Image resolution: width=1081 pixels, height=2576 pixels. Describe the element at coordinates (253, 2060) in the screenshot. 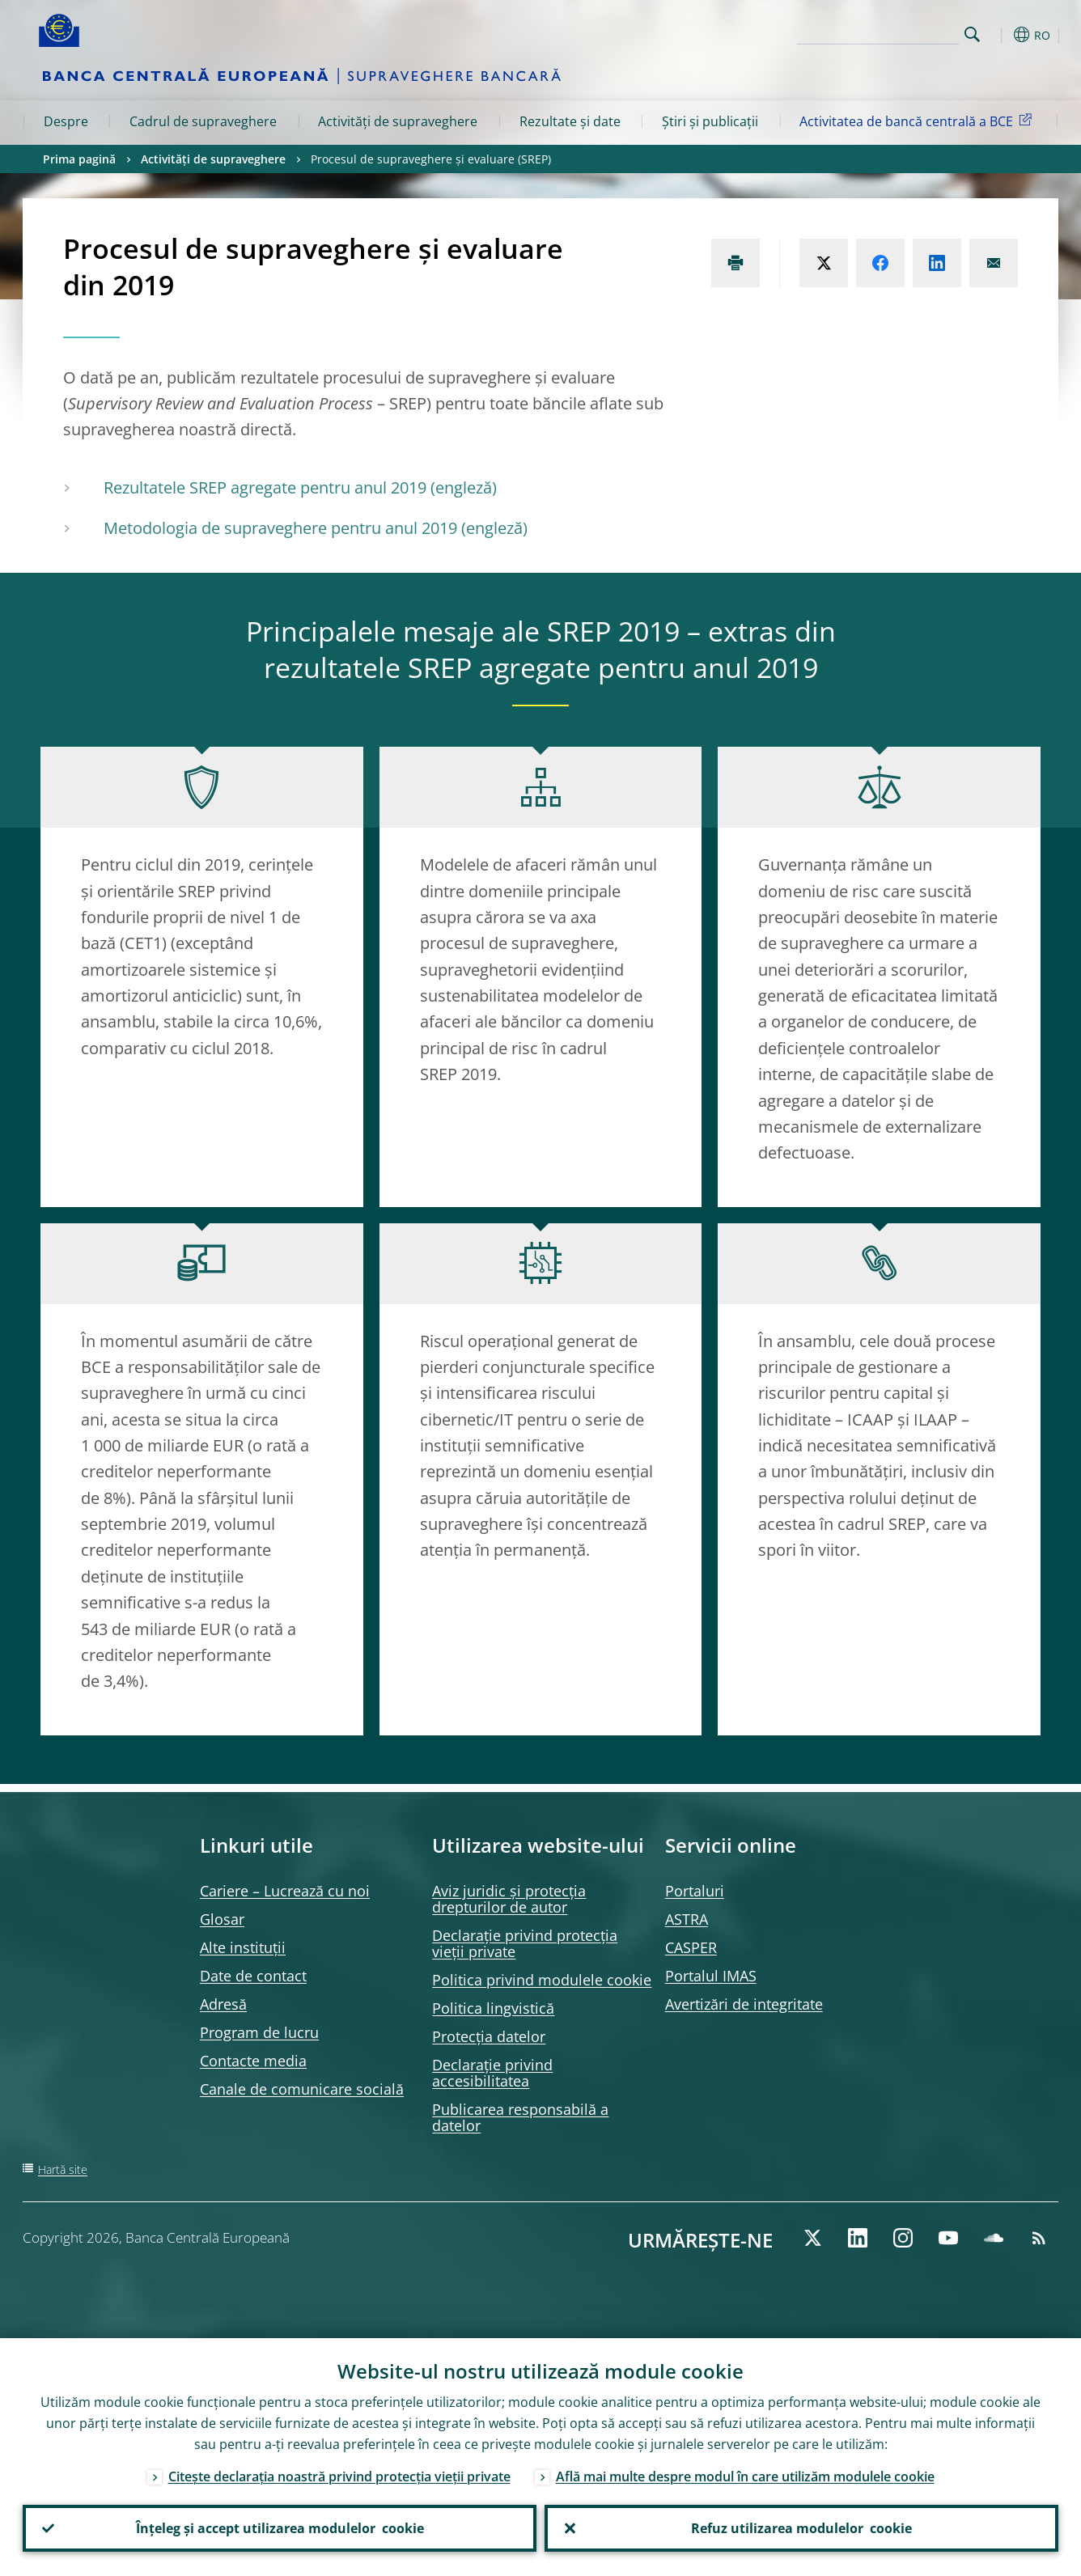

I see `Contacte media` at that location.